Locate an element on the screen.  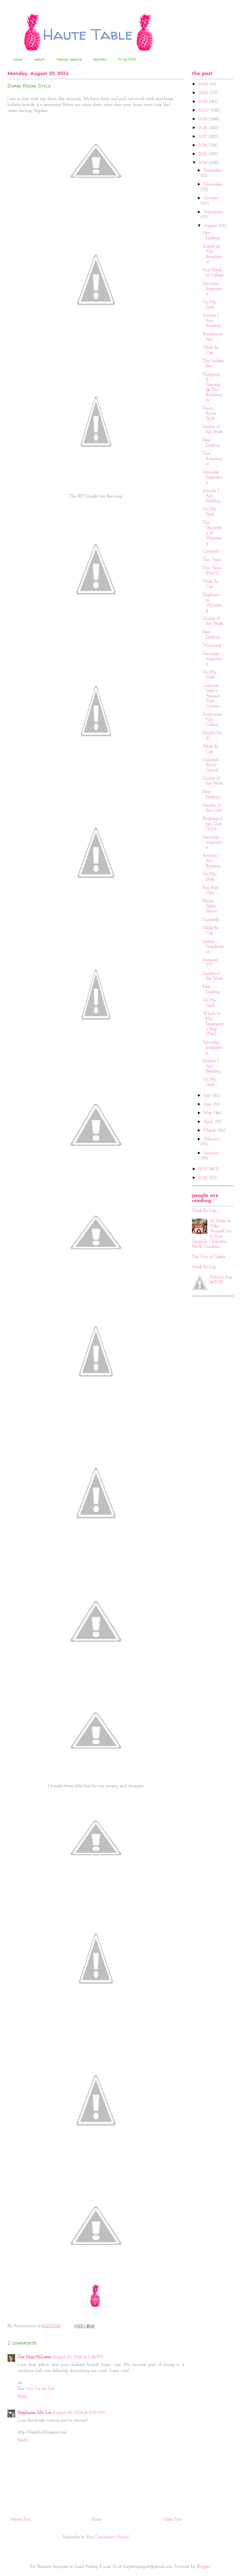
Blogger is located at coordinates (203, 2566).